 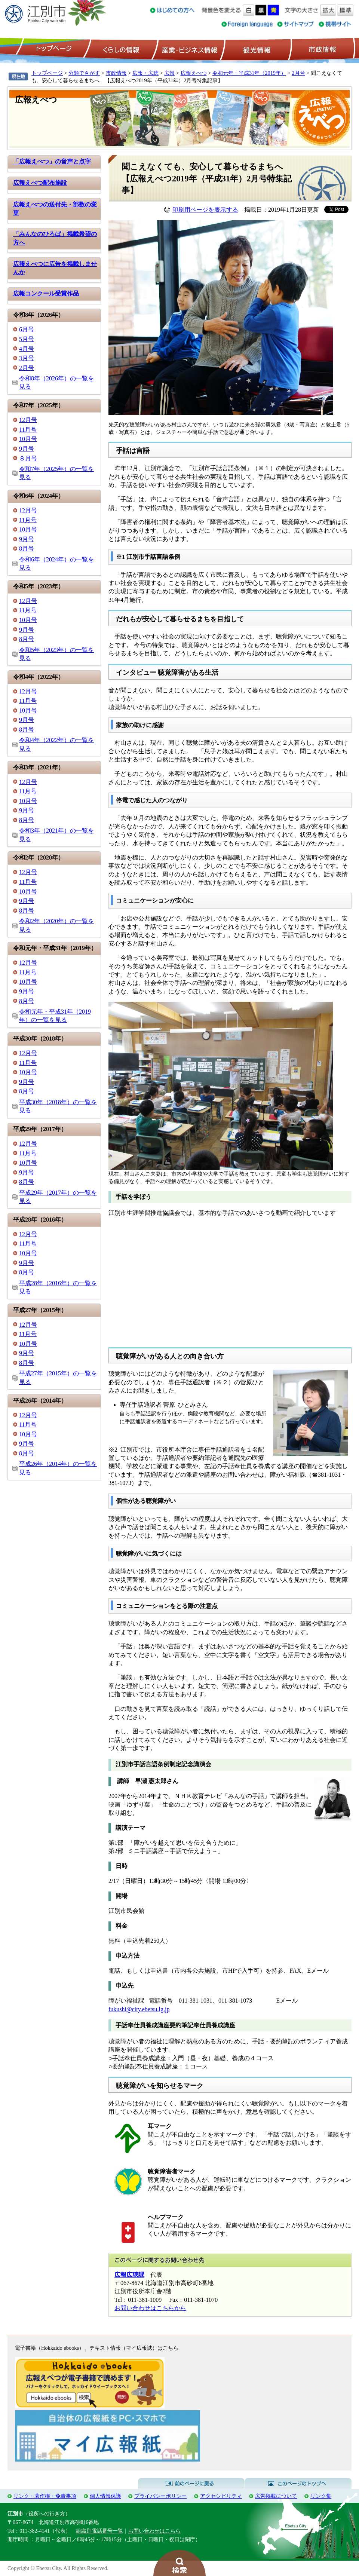 I want to click on 令和元年・平成31年（2019年）, so click(x=249, y=73).